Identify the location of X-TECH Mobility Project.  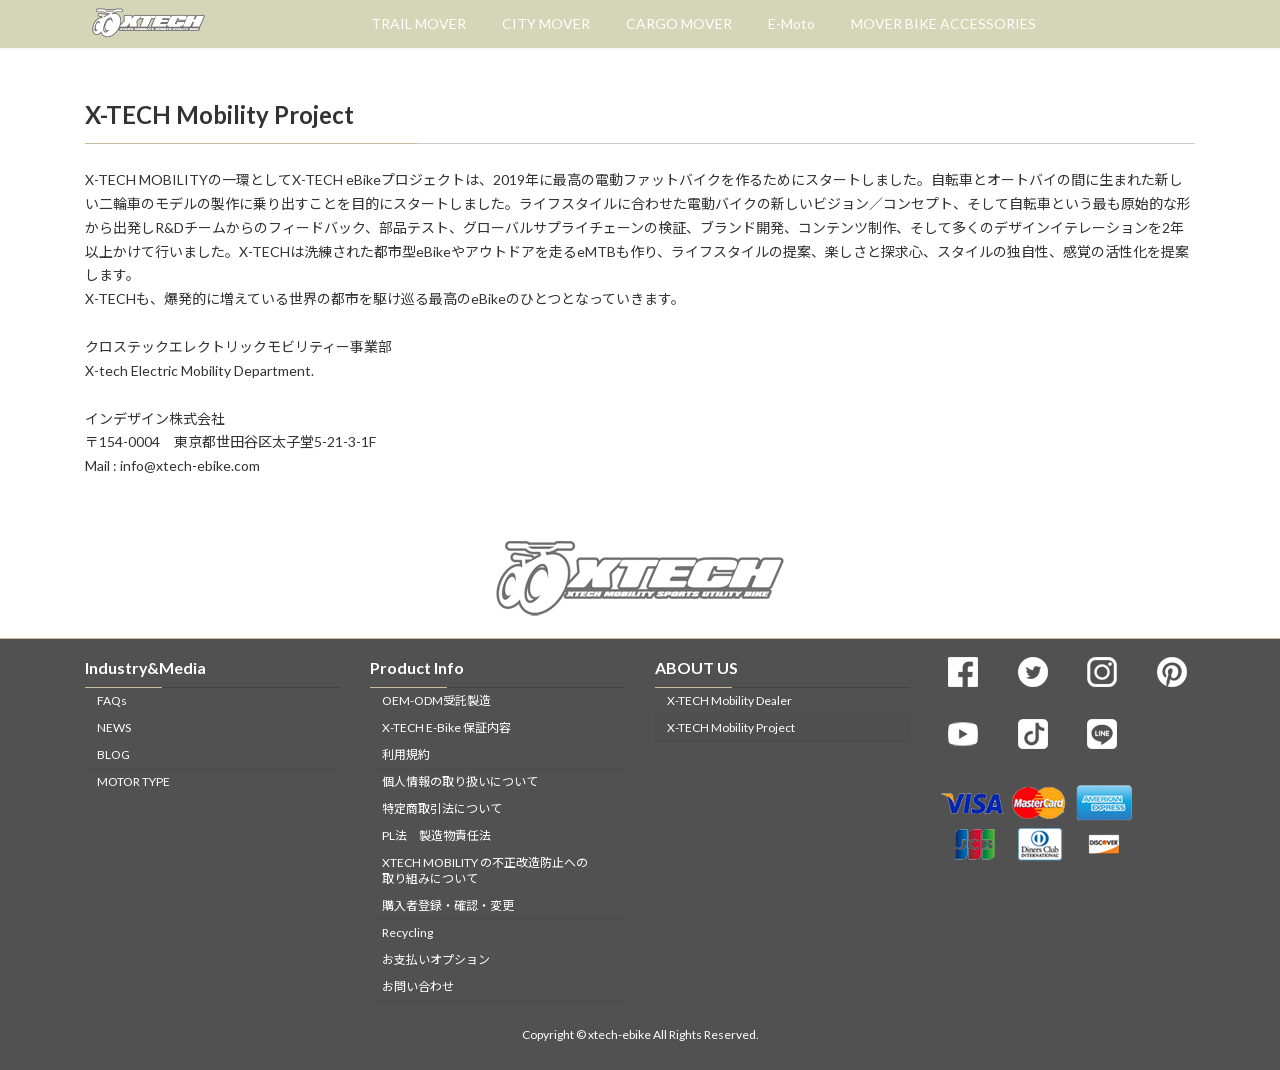
(731, 727).